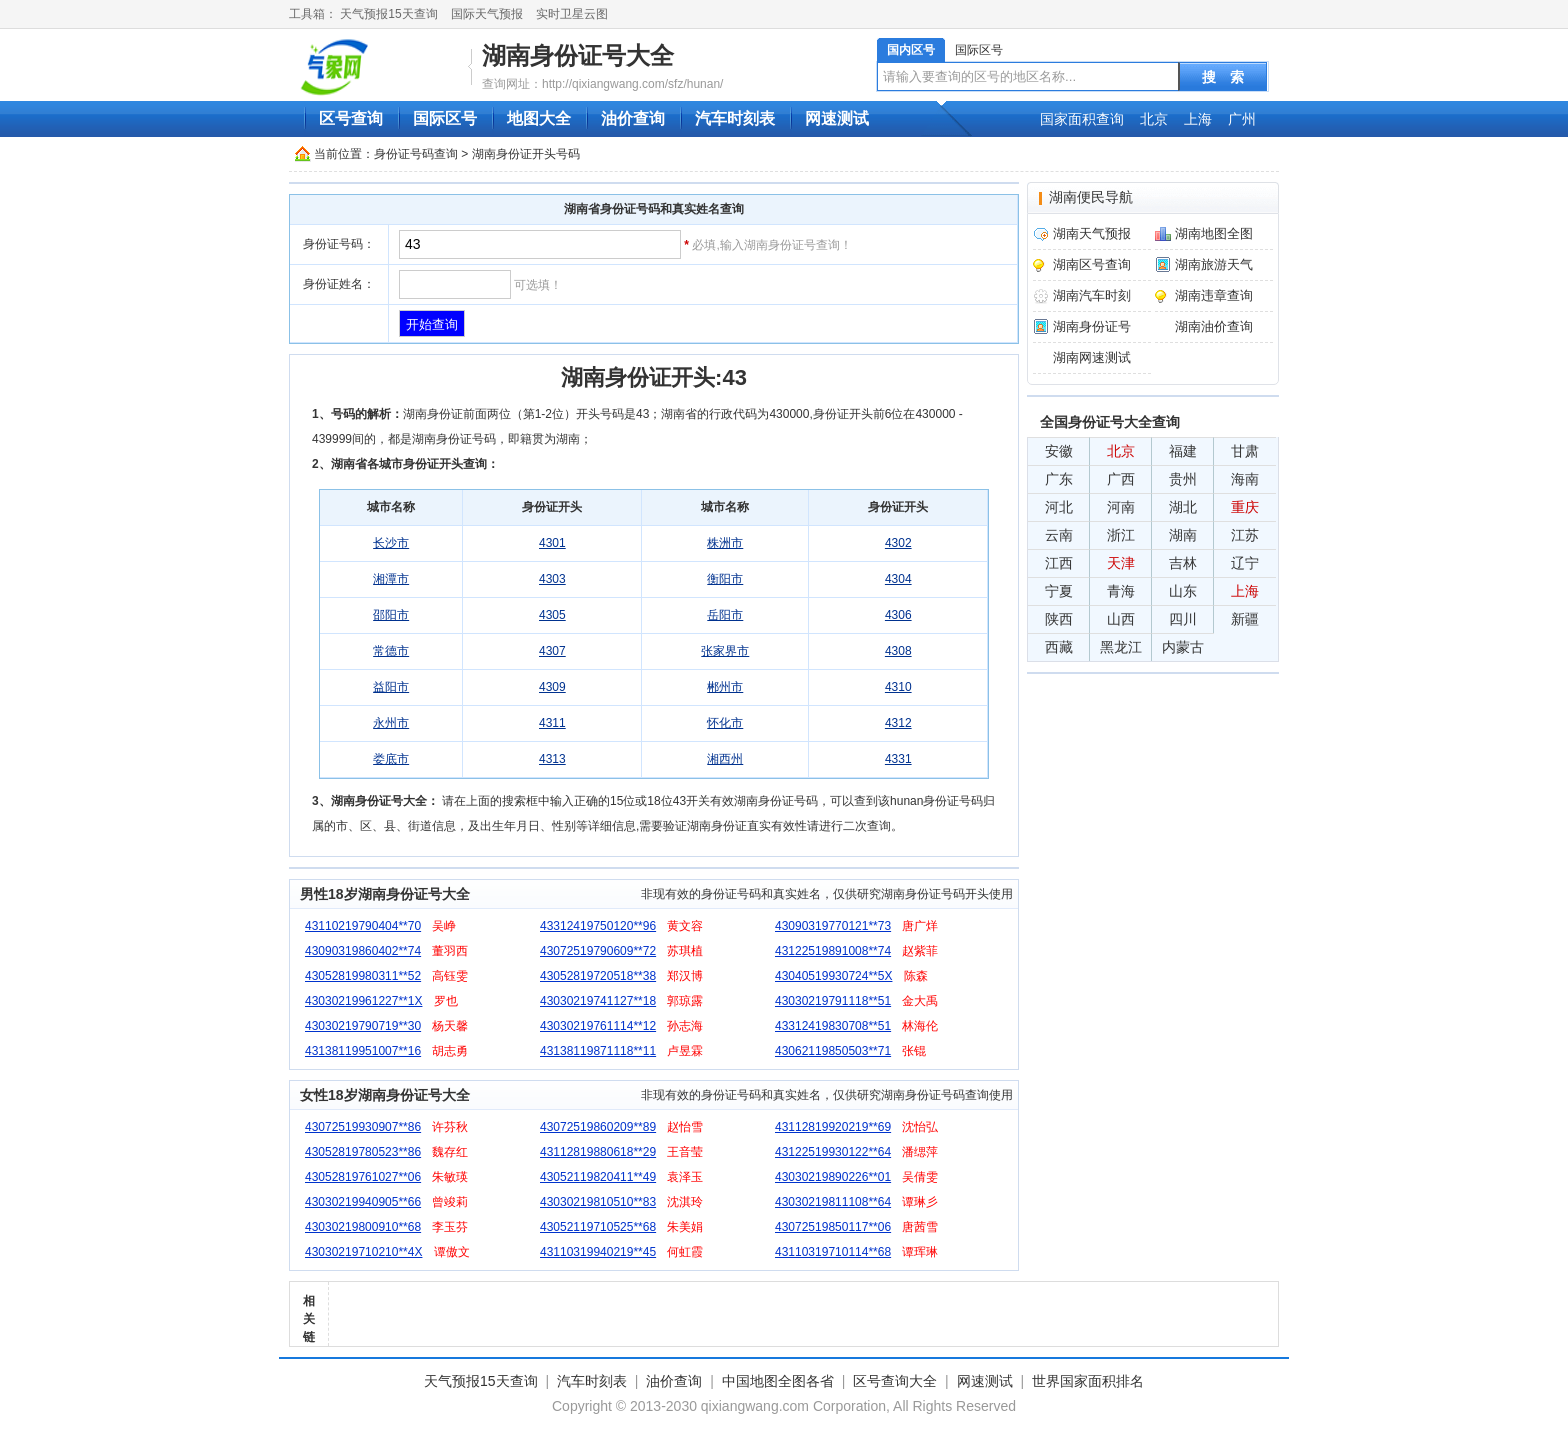  I want to click on 43030219810510**83, so click(598, 1202).